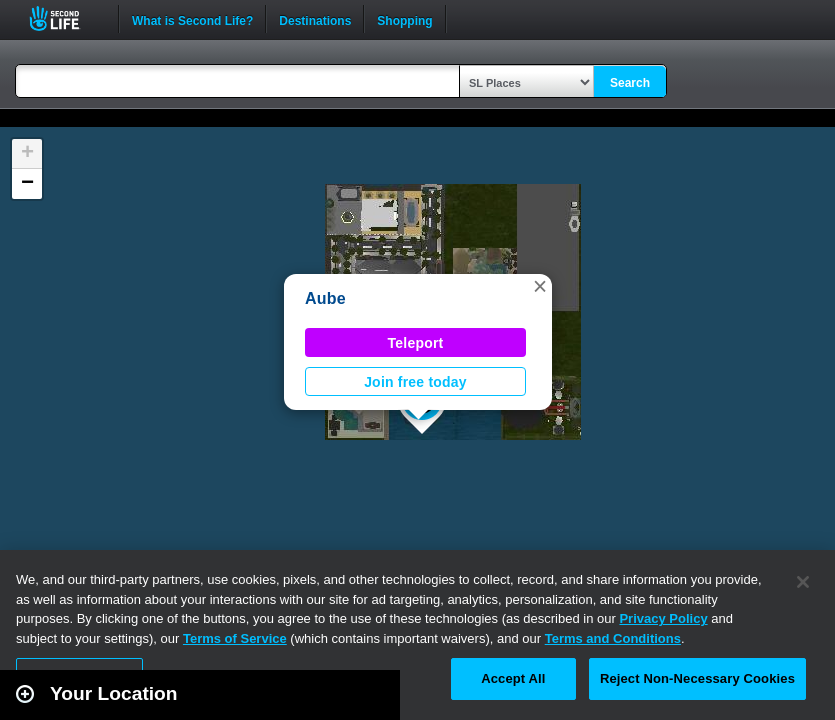 The image size is (835, 720). What do you see at coordinates (513, 678) in the screenshot?
I see `Accept All` at bounding box center [513, 678].